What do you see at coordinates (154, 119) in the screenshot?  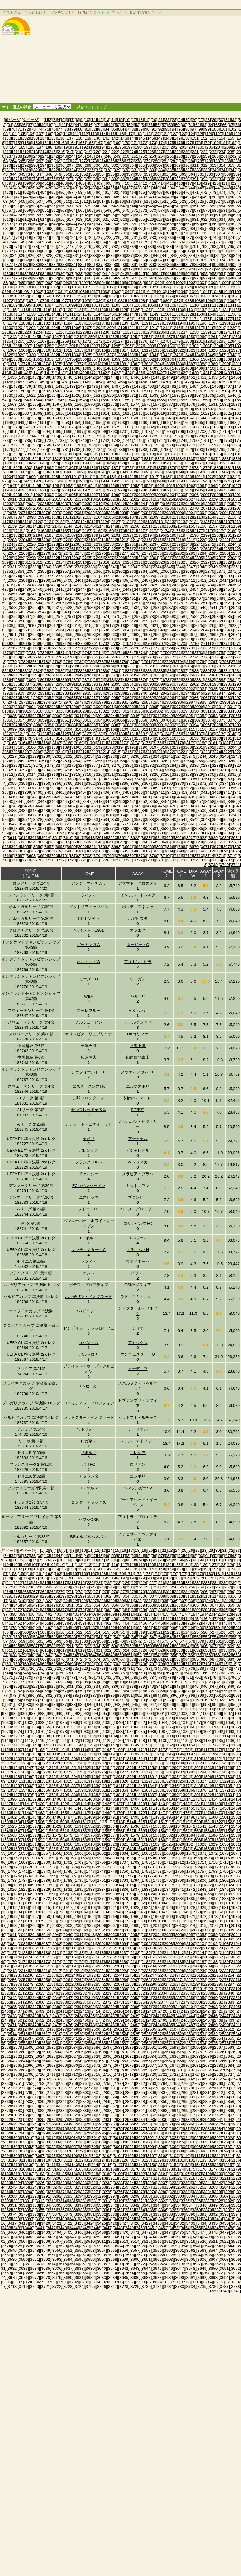 I see `[20]` at bounding box center [154, 119].